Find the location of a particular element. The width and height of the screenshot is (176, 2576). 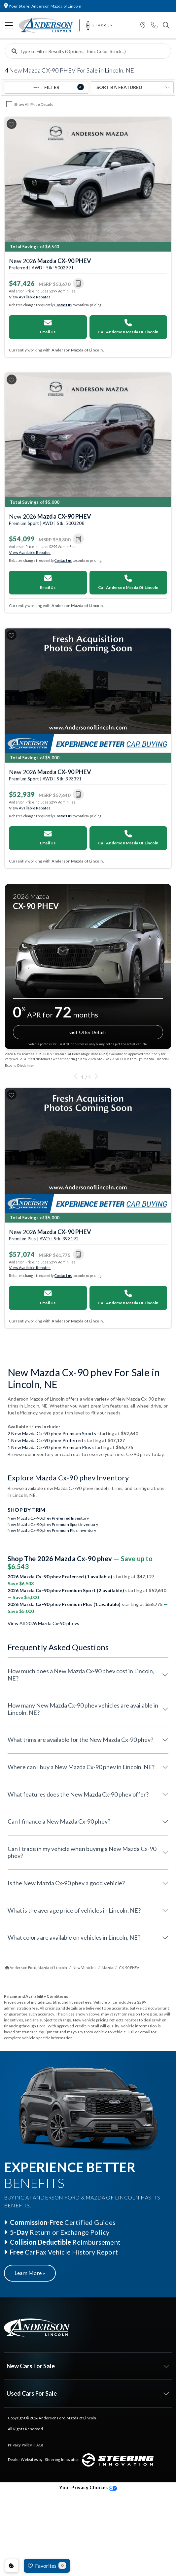

How much does a New Mazda Cx-90 phev cost in Lincoln, NE? is located at coordinates (81, 1674).